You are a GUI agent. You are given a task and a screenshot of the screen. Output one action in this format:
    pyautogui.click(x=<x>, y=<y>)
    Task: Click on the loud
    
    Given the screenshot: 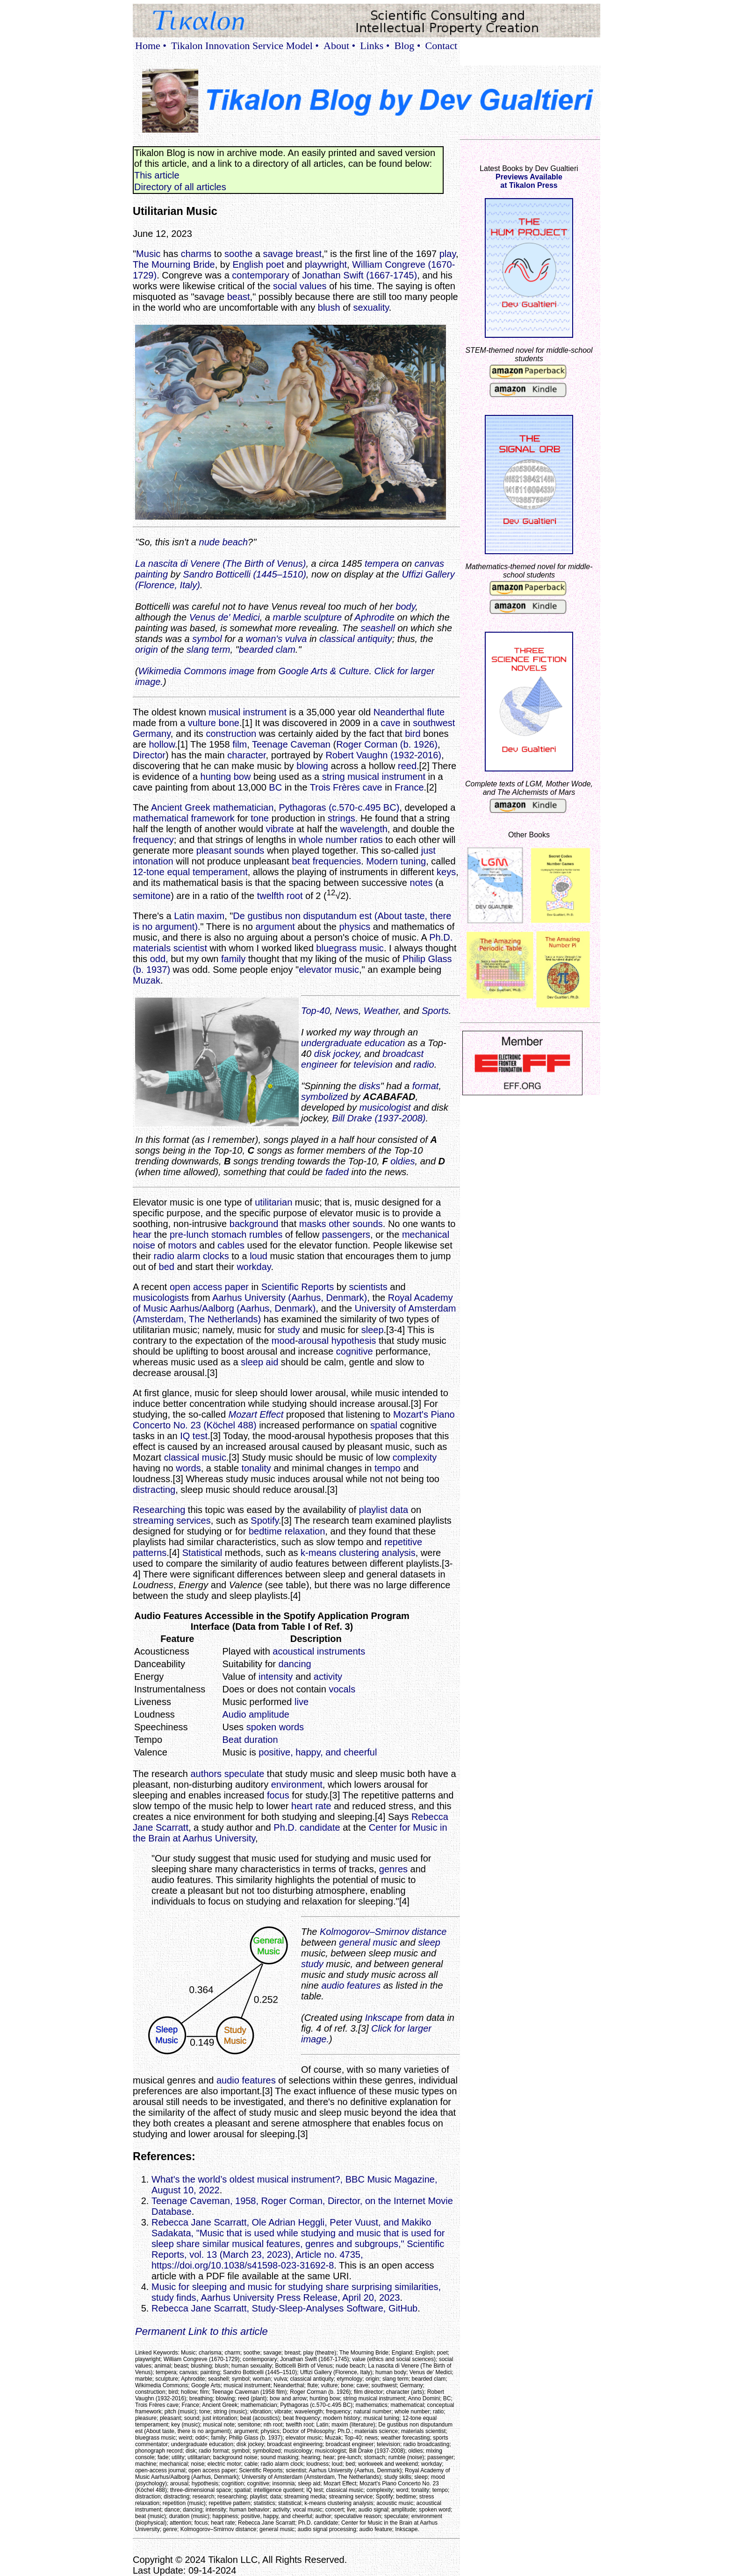 What is the action you would take?
    pyautogui.click(x=258, y=1256)
    